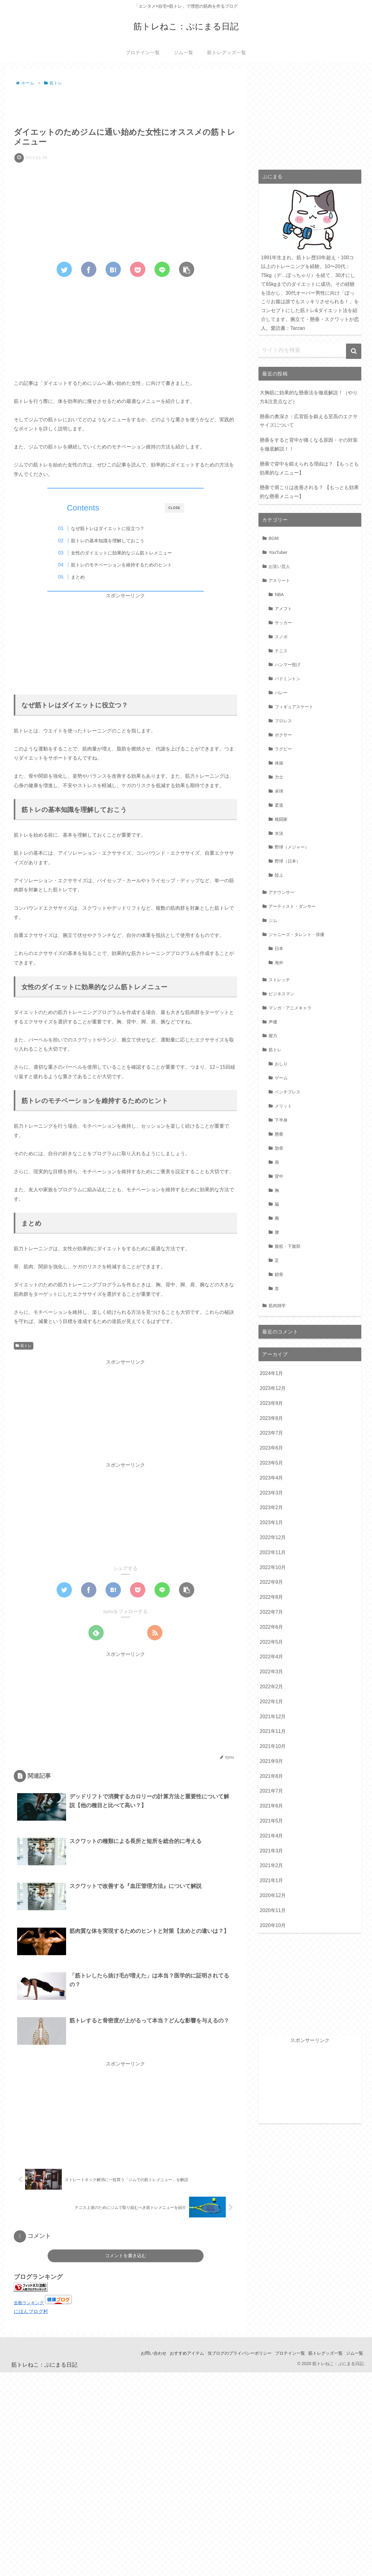 This screenshot has height=2576, width=372. I want to click on 格闘家, so click(281, 819).